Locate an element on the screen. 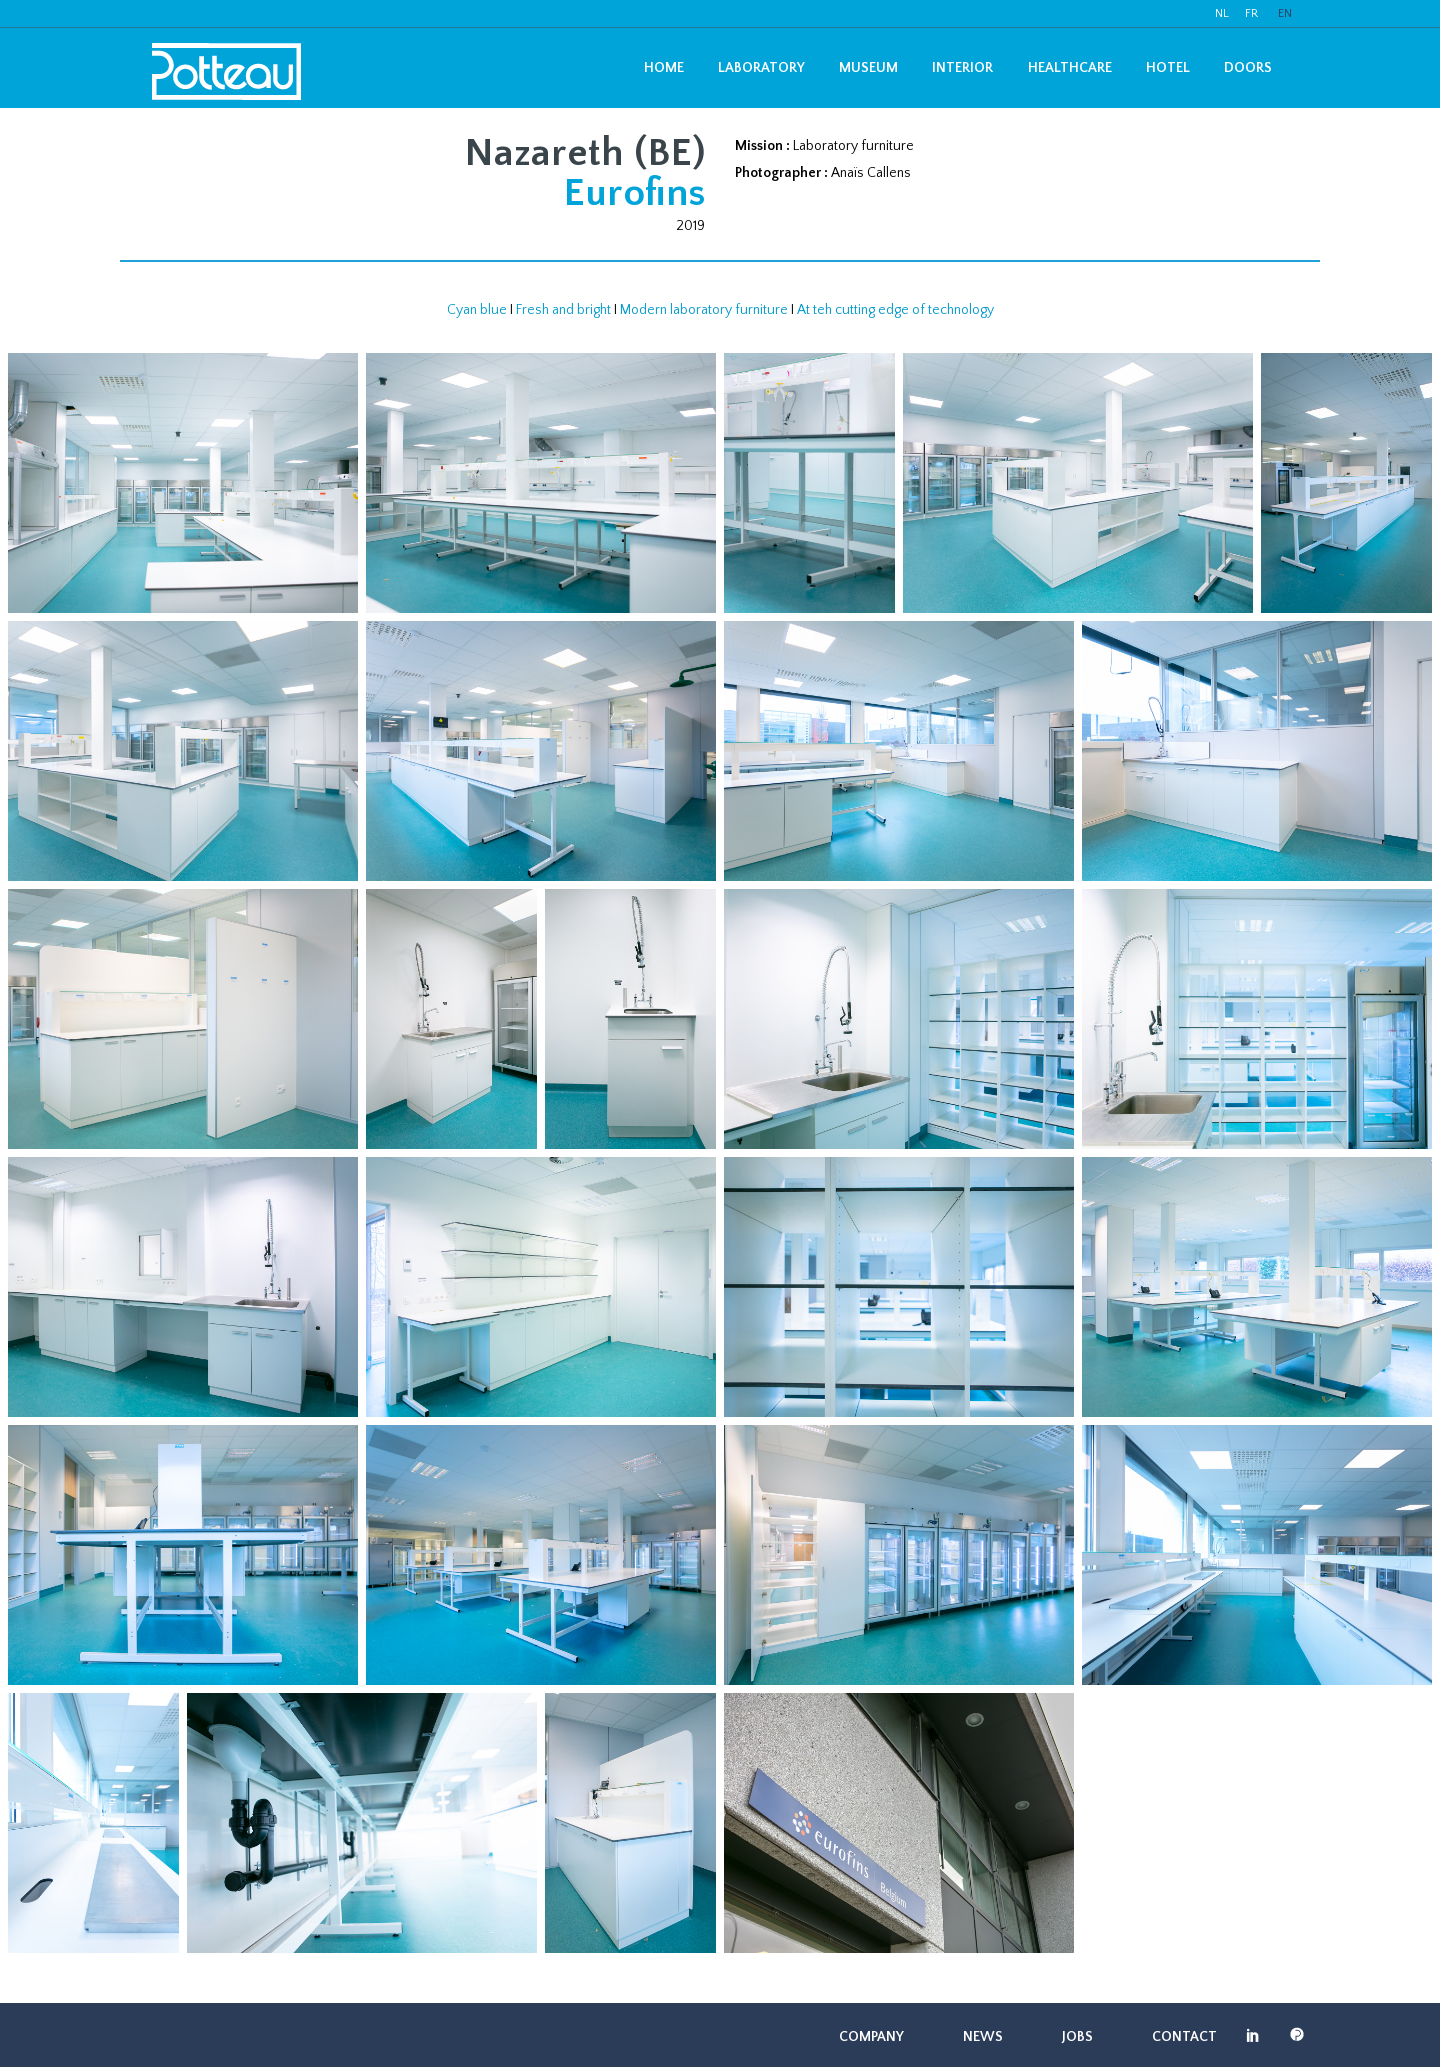  Home is located at coordinates (664, 68).